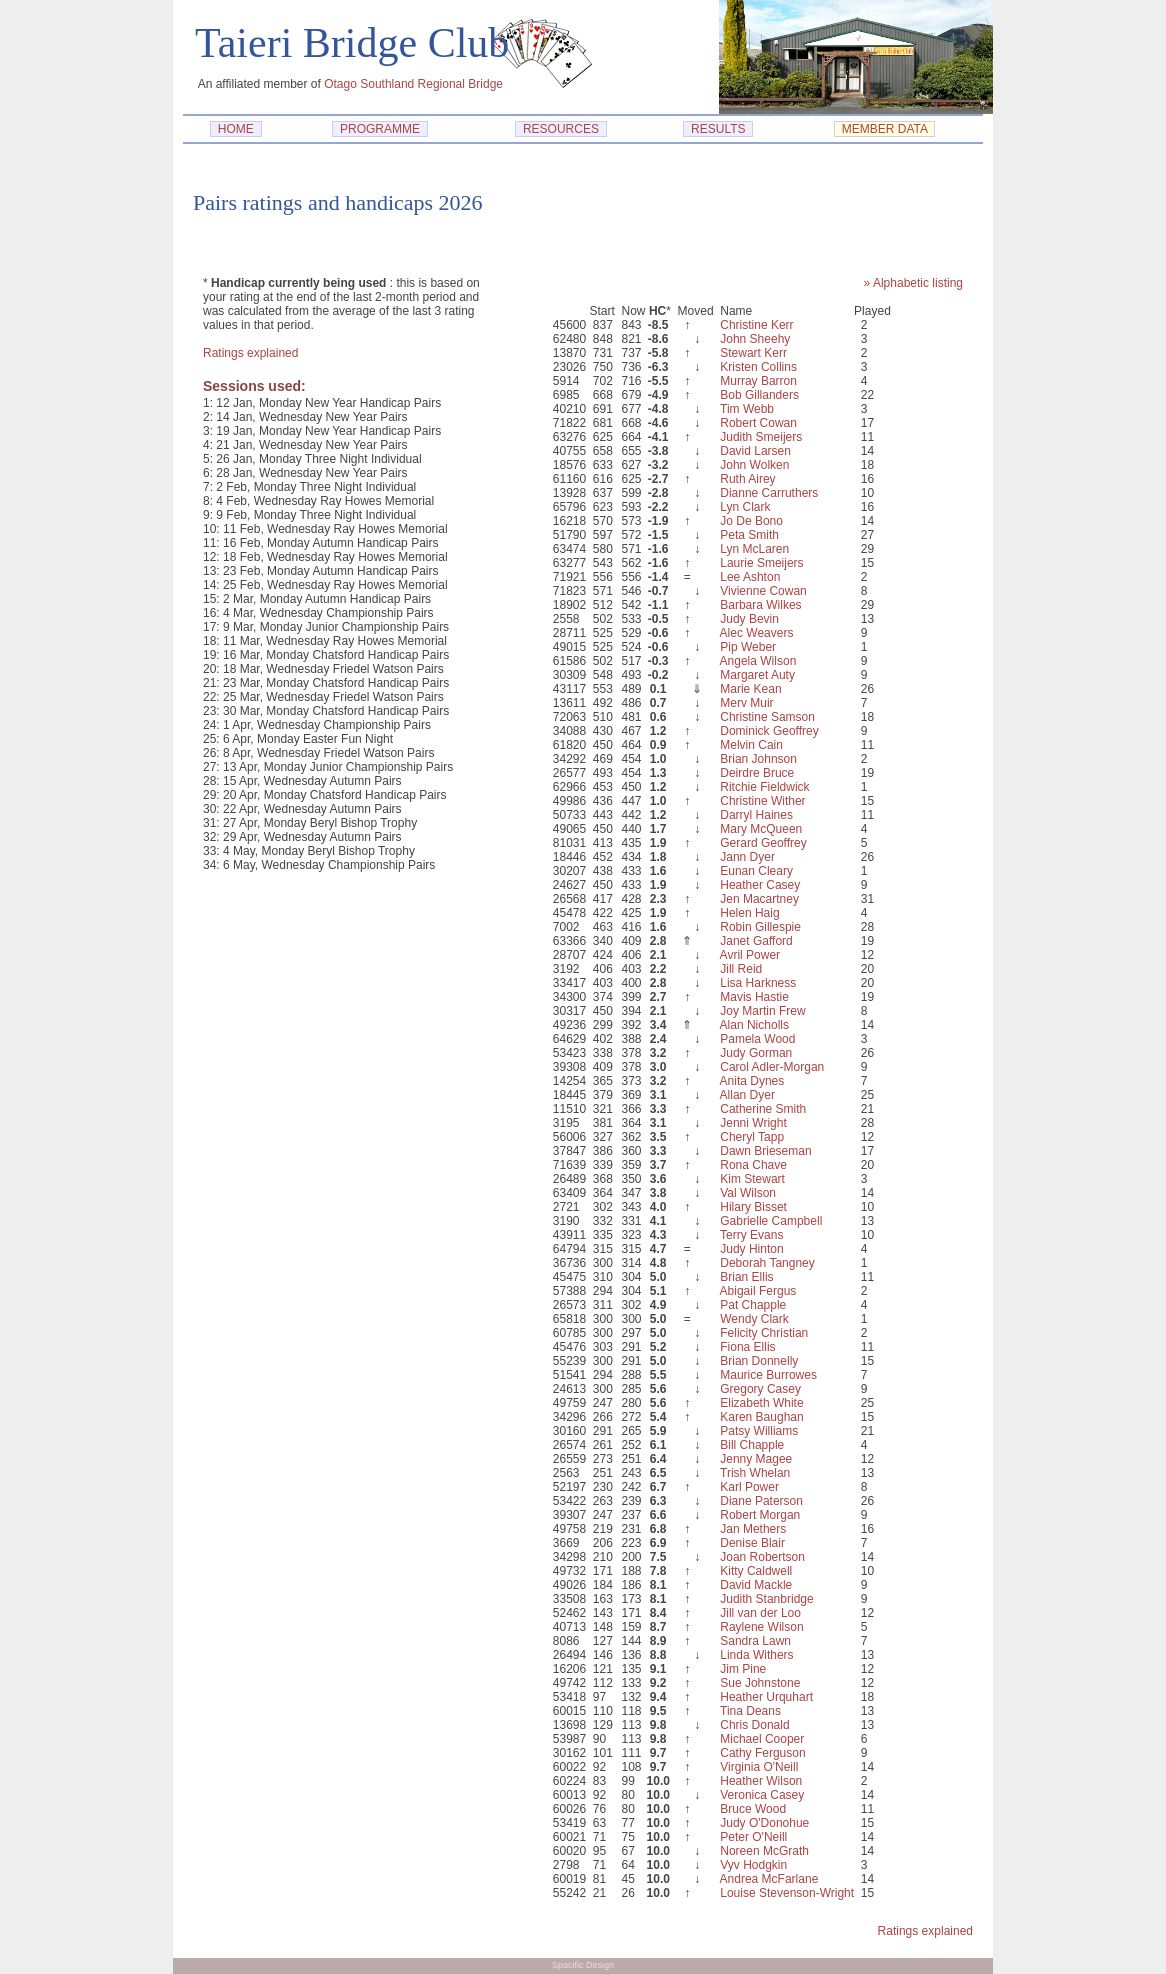 The height and width of the screenshot is (1974, 1166). What do you see at coordinates (755, 451) in the screenshot?
I see `David Larsen` at bounding box center [755, 451].